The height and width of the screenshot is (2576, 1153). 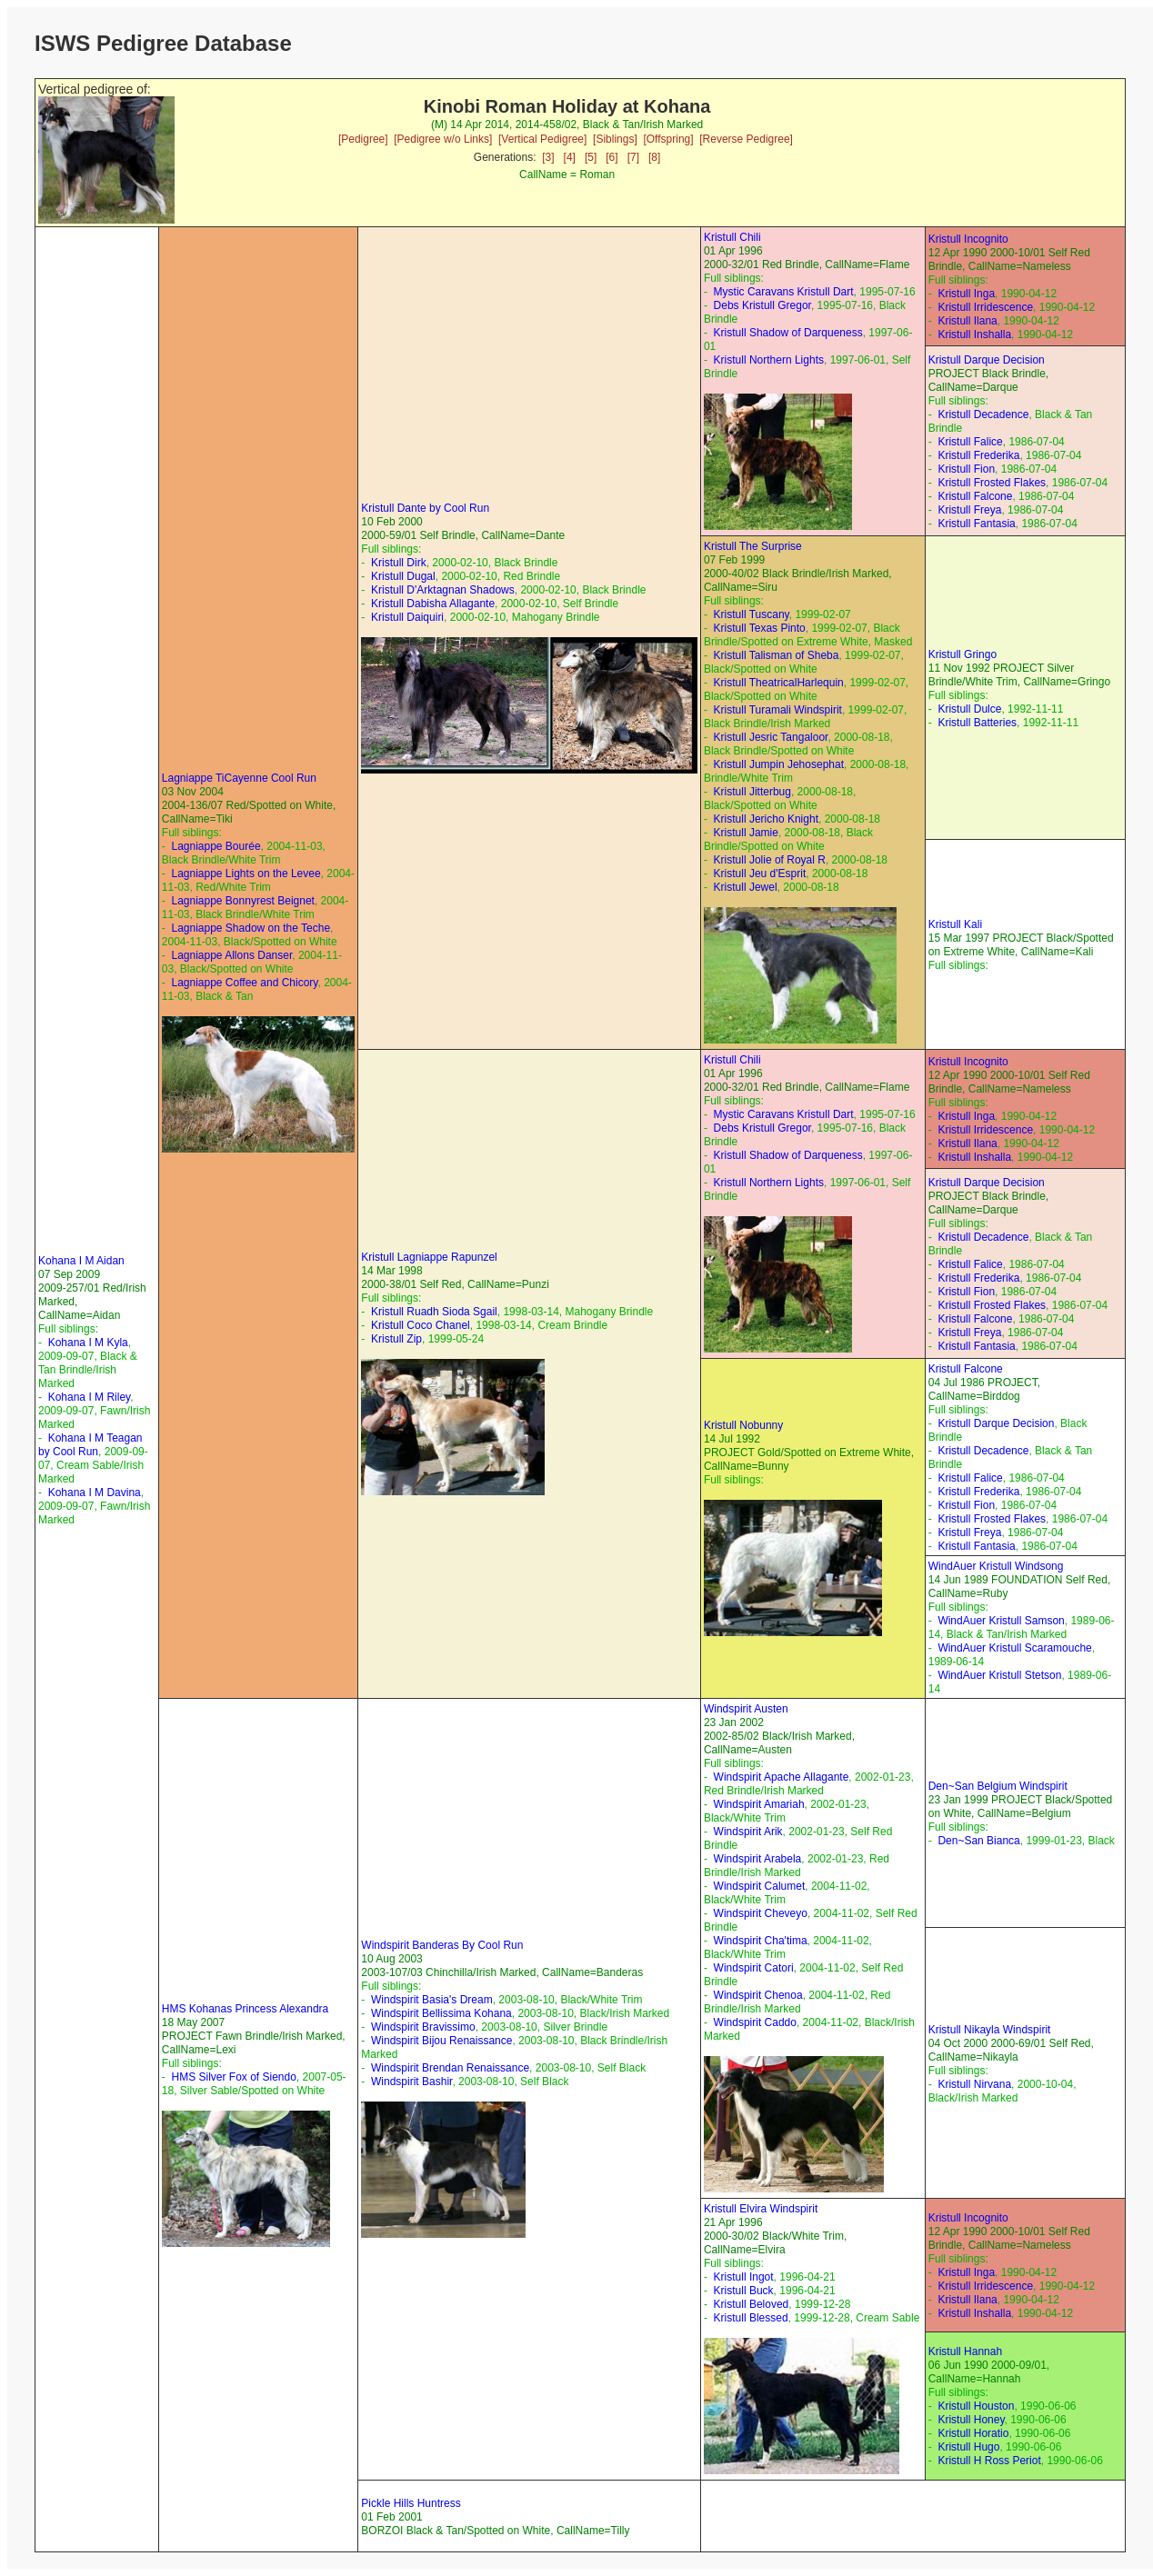 I want to click on Kristull Jewel, so click(x=745, y=887).